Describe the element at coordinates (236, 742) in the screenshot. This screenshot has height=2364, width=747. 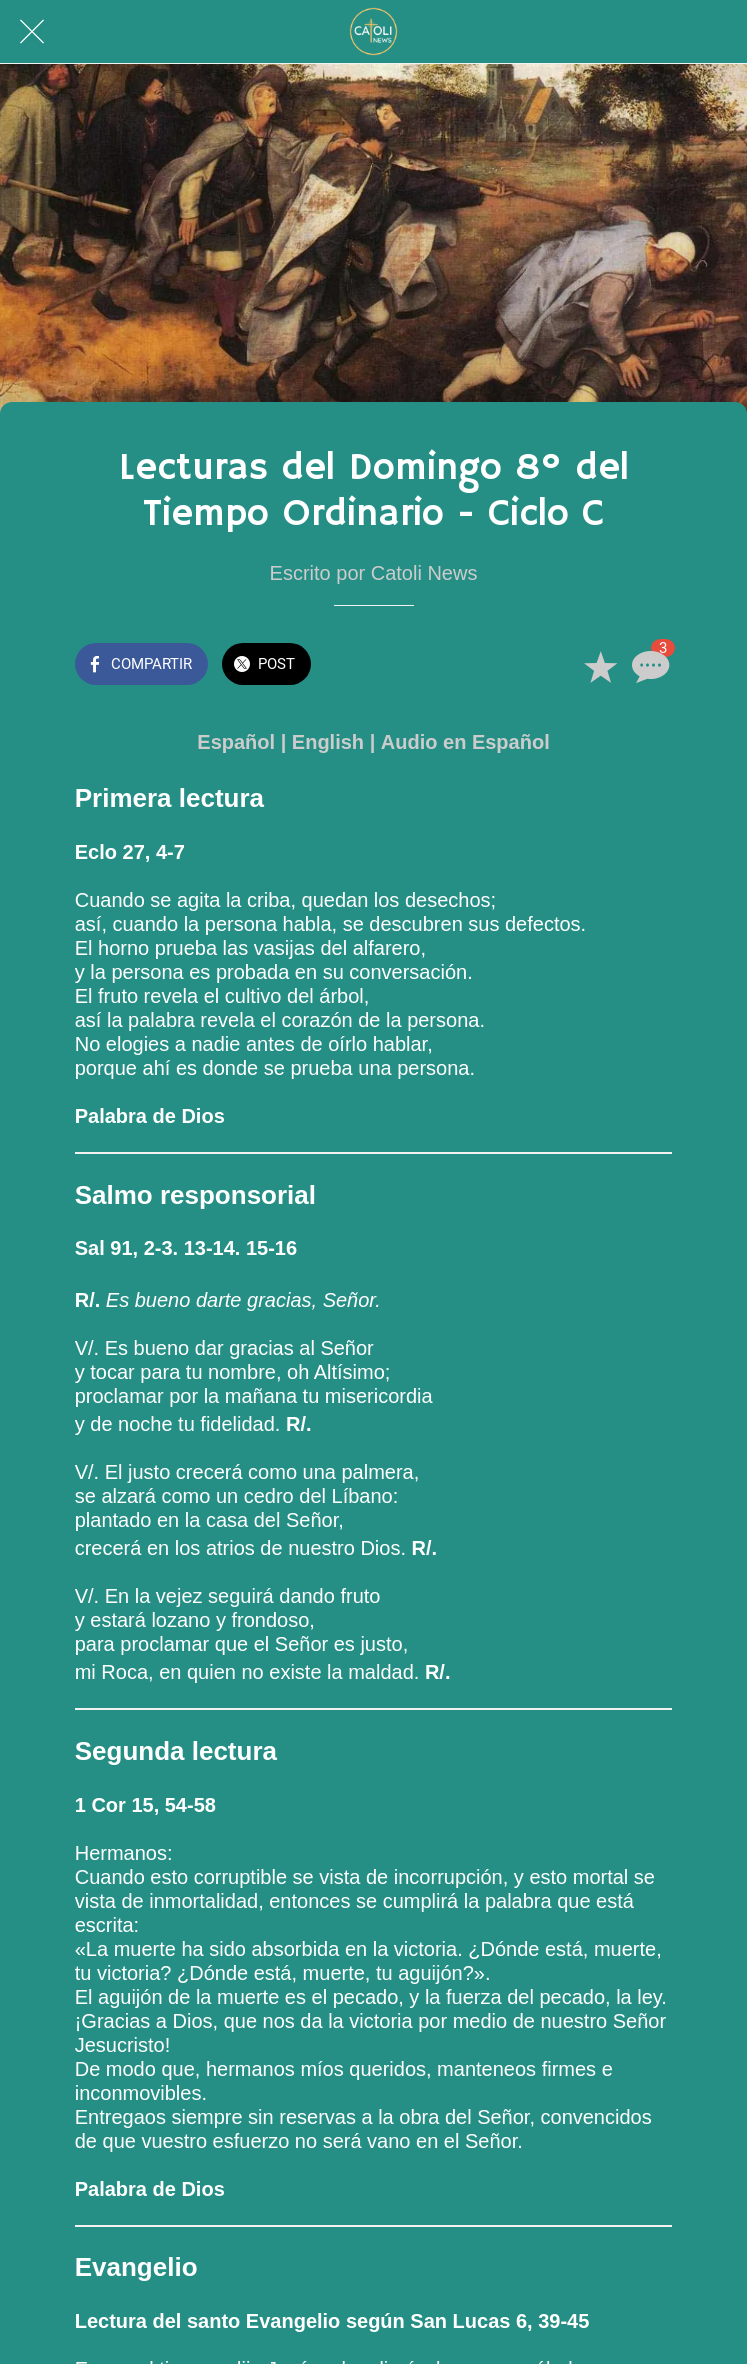
I see `Español` at that location.